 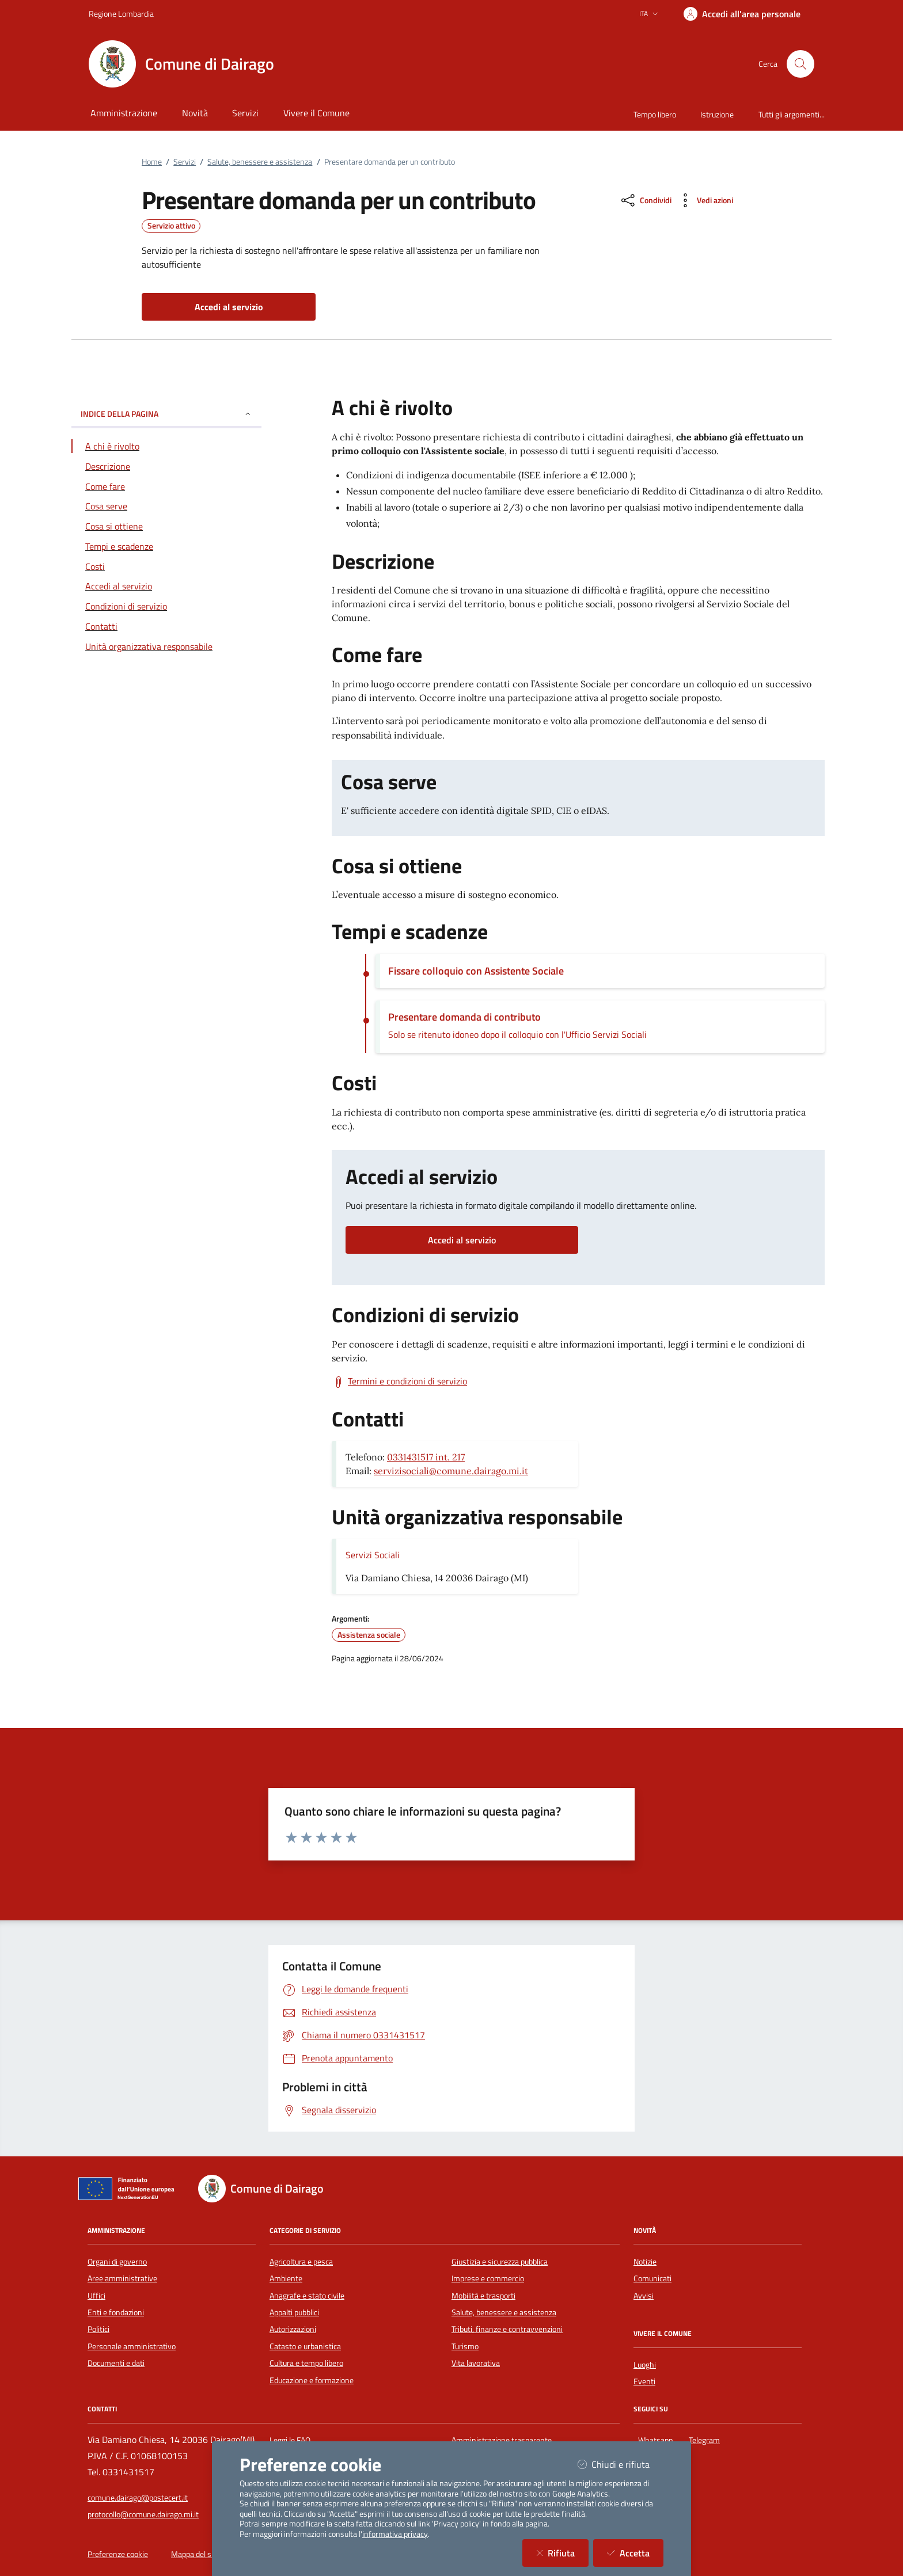 I want to click on Ambiente, so click(x=286, y=2278).